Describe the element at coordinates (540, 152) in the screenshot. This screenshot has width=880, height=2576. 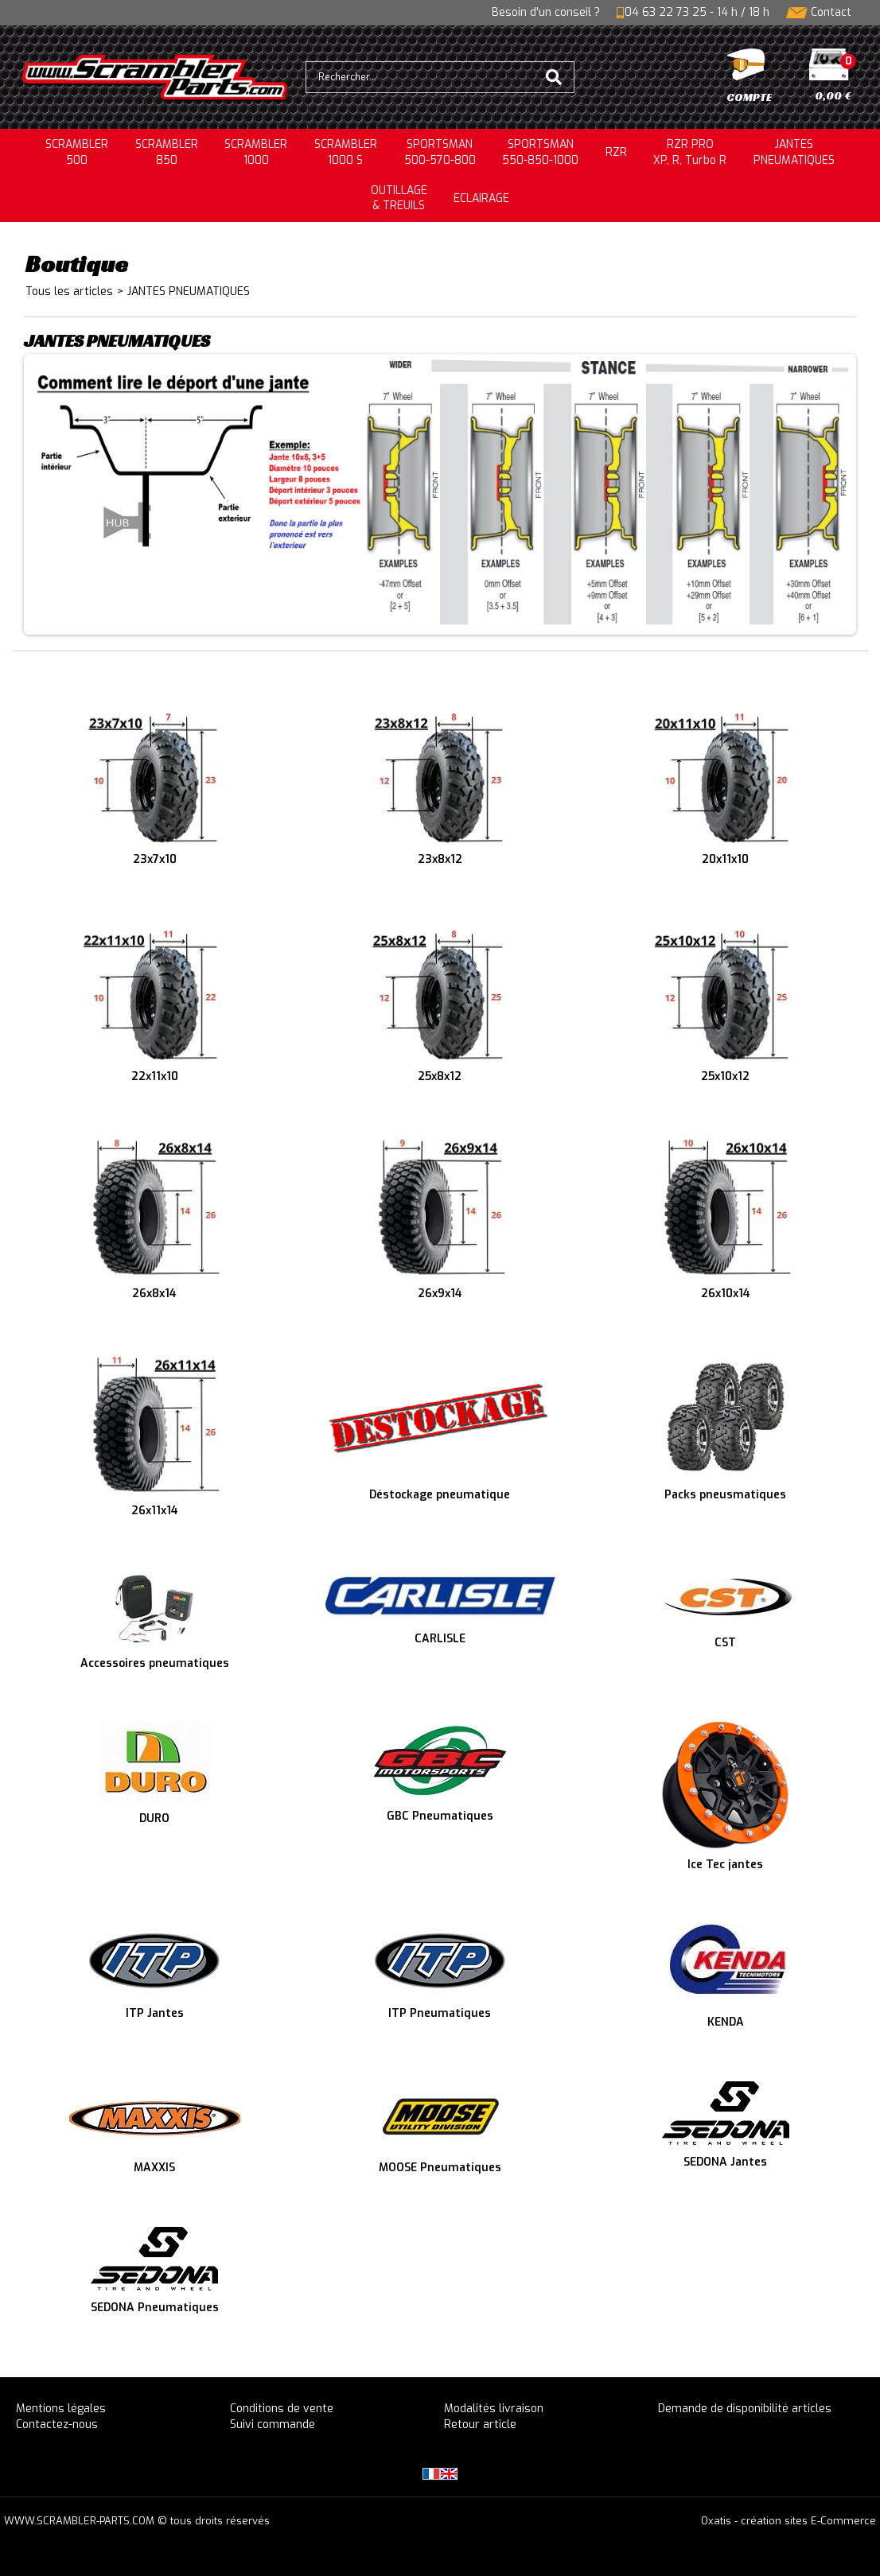
I see `SPORTSMAN550-850-1000` at that location.